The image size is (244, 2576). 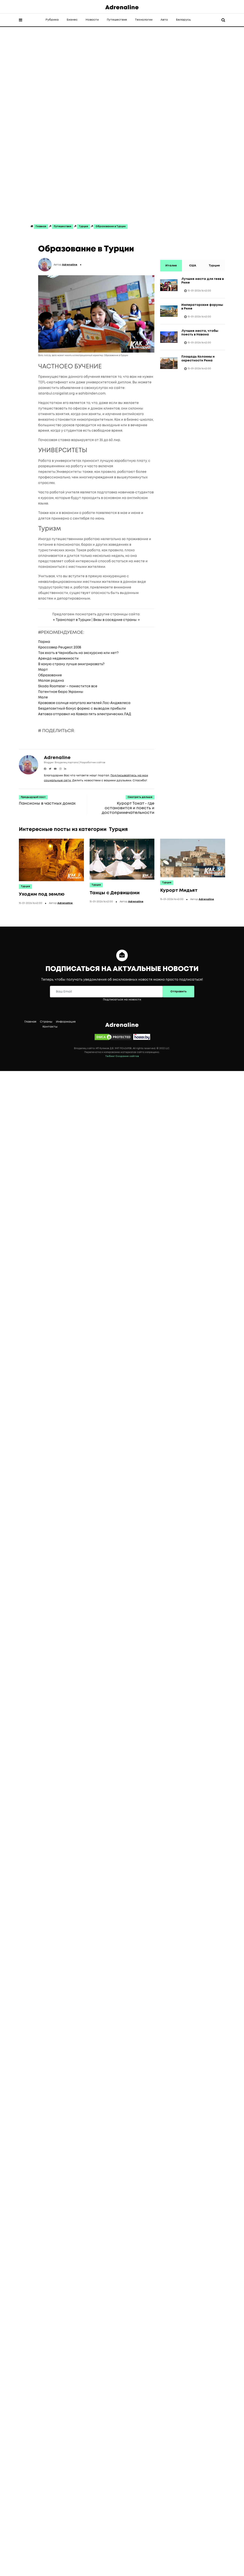 I want to click on Авто, so click(x=164, y=19).